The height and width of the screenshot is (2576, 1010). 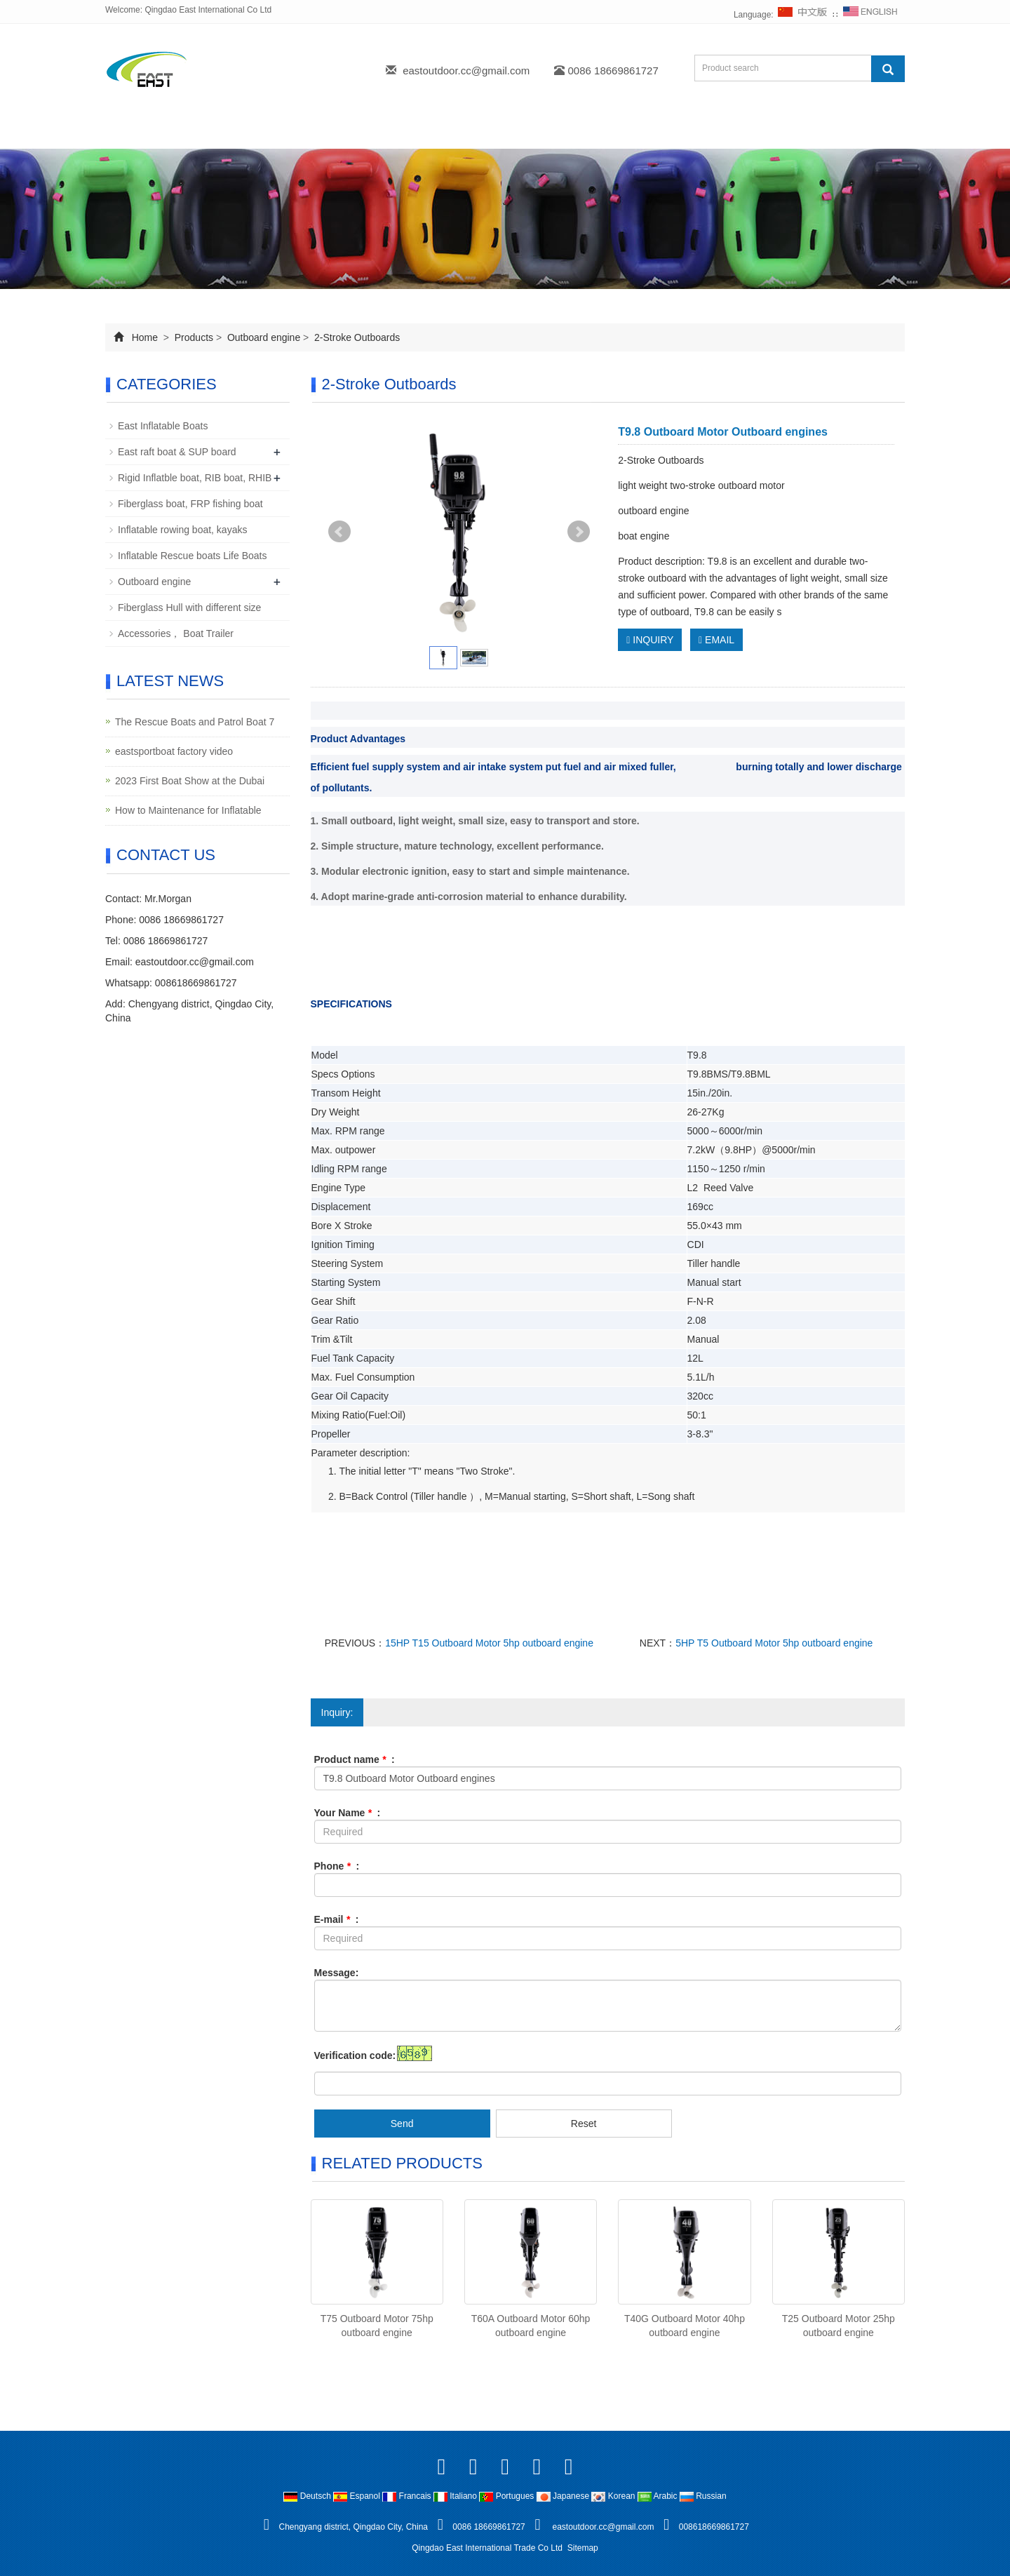 I want to click on Your Name :, so click(x=347, y=1812).